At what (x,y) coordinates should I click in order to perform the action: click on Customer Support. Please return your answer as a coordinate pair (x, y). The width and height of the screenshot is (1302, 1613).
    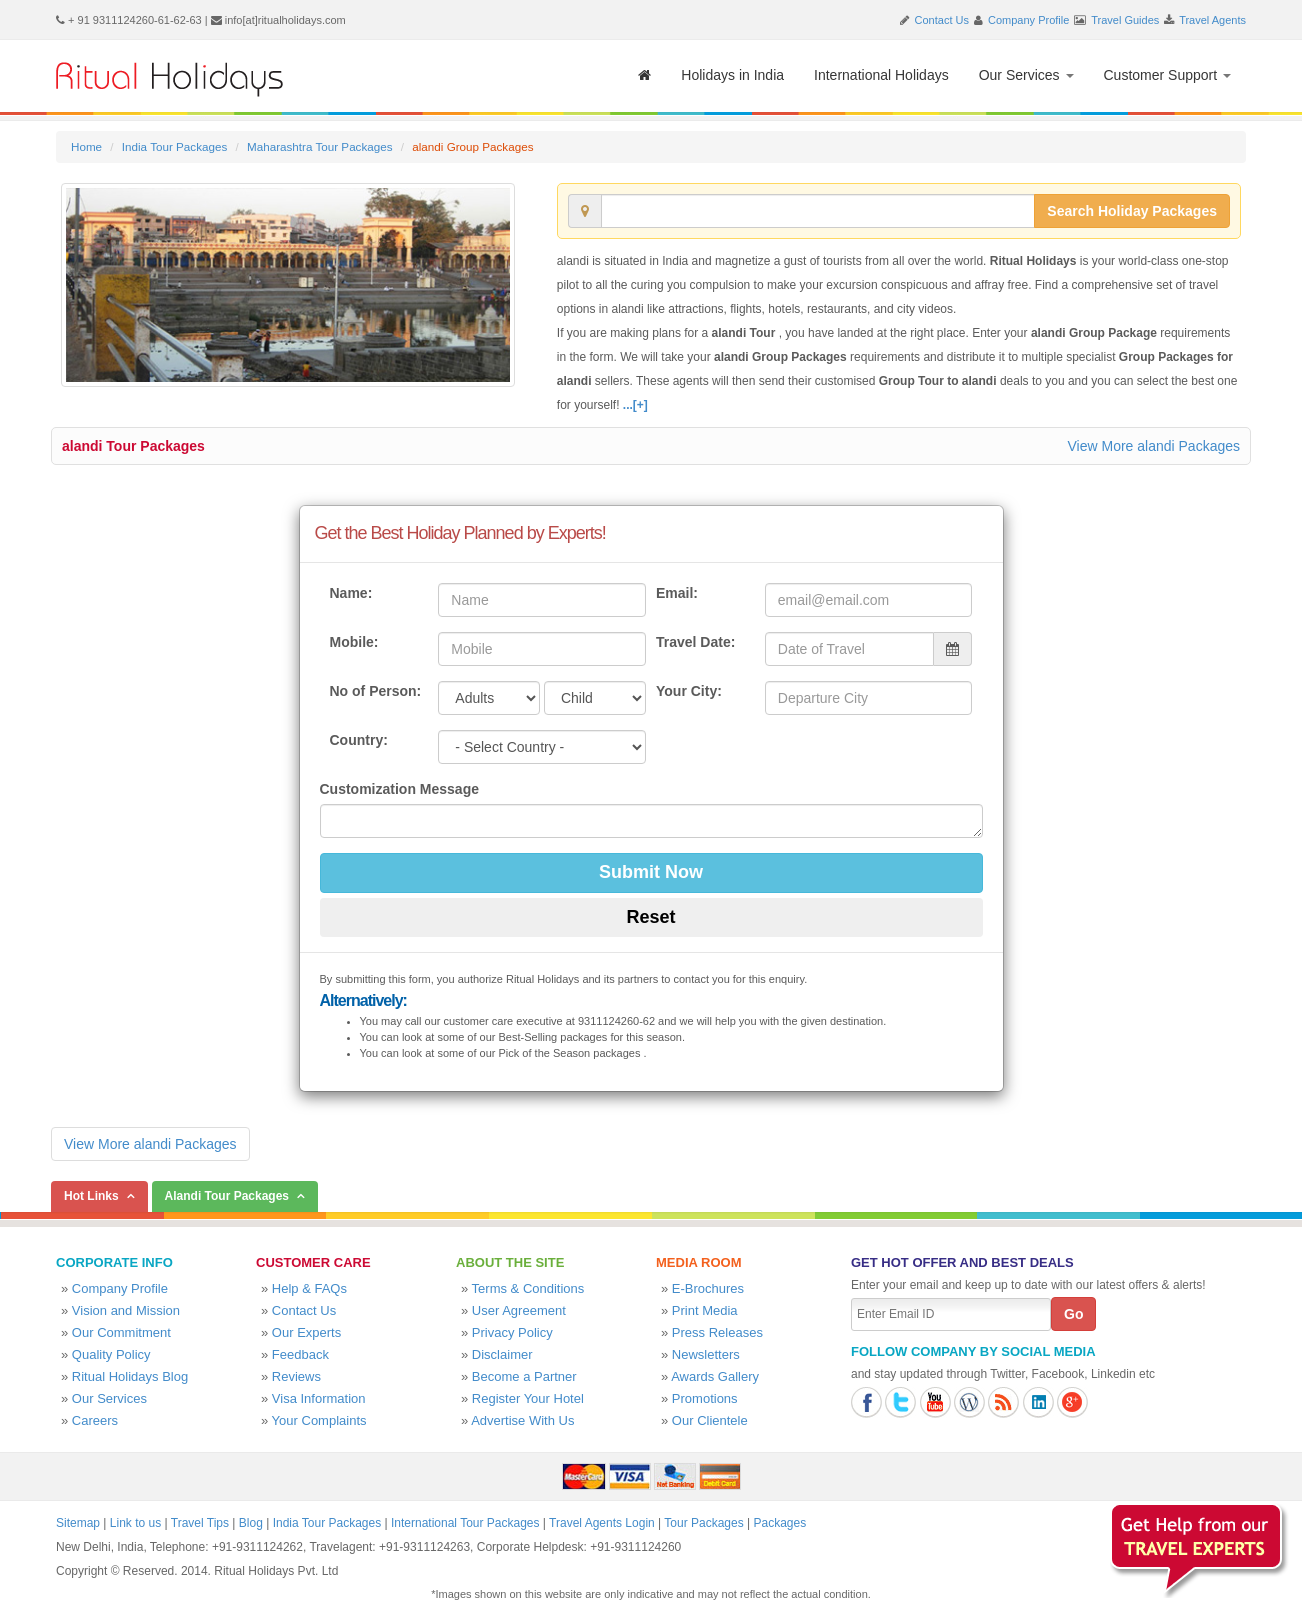
    Looking at the image, I should click on (1168, 75).